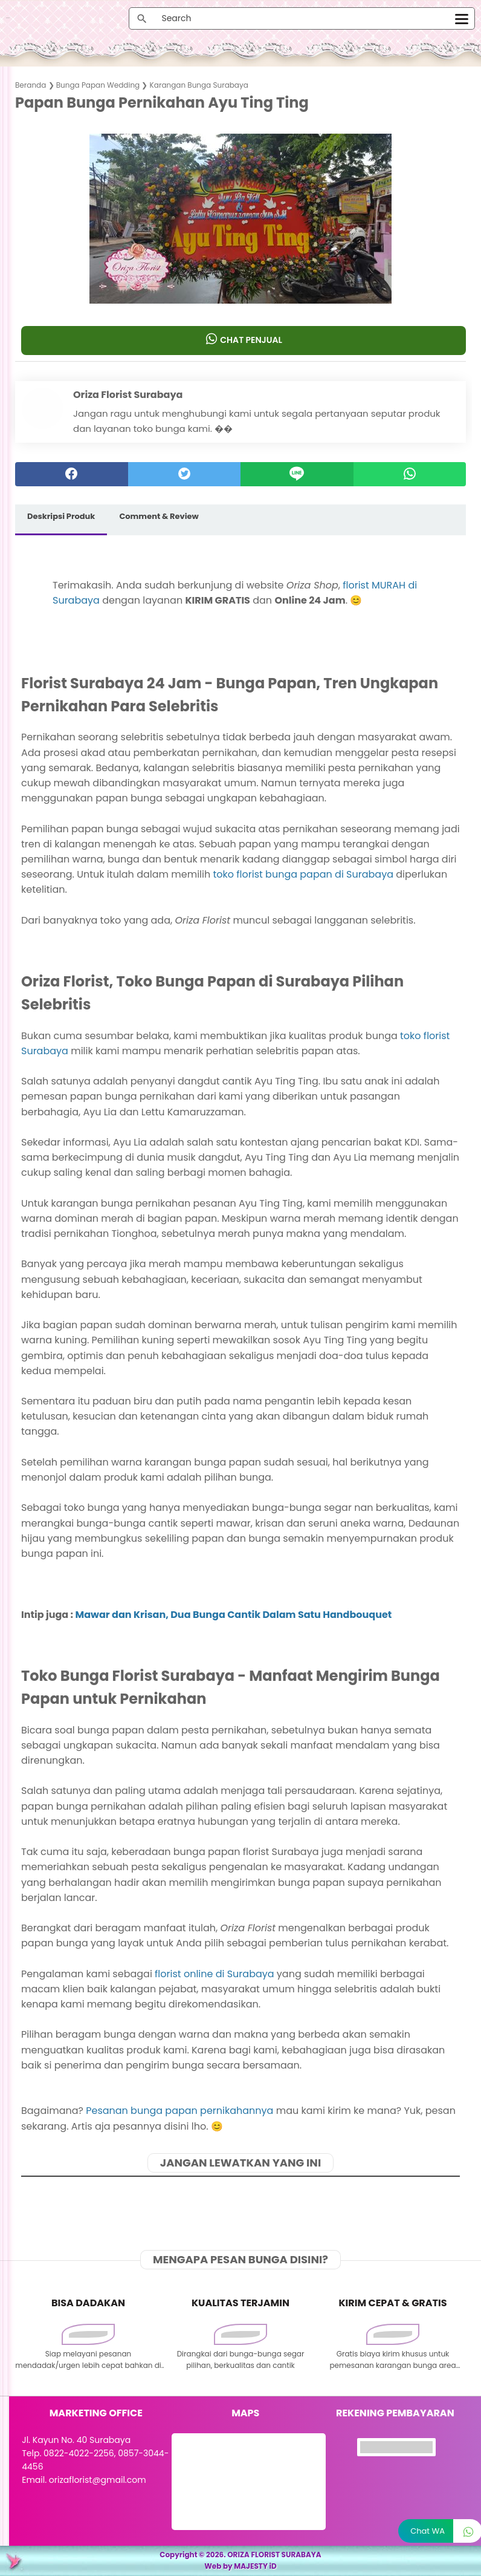 The height and width of the screenshot is (2576, 481). Describe the element at coordinates (179, 2111) in the screenshot. I see `Pesanan bunga papan pernikahannya` at that location.